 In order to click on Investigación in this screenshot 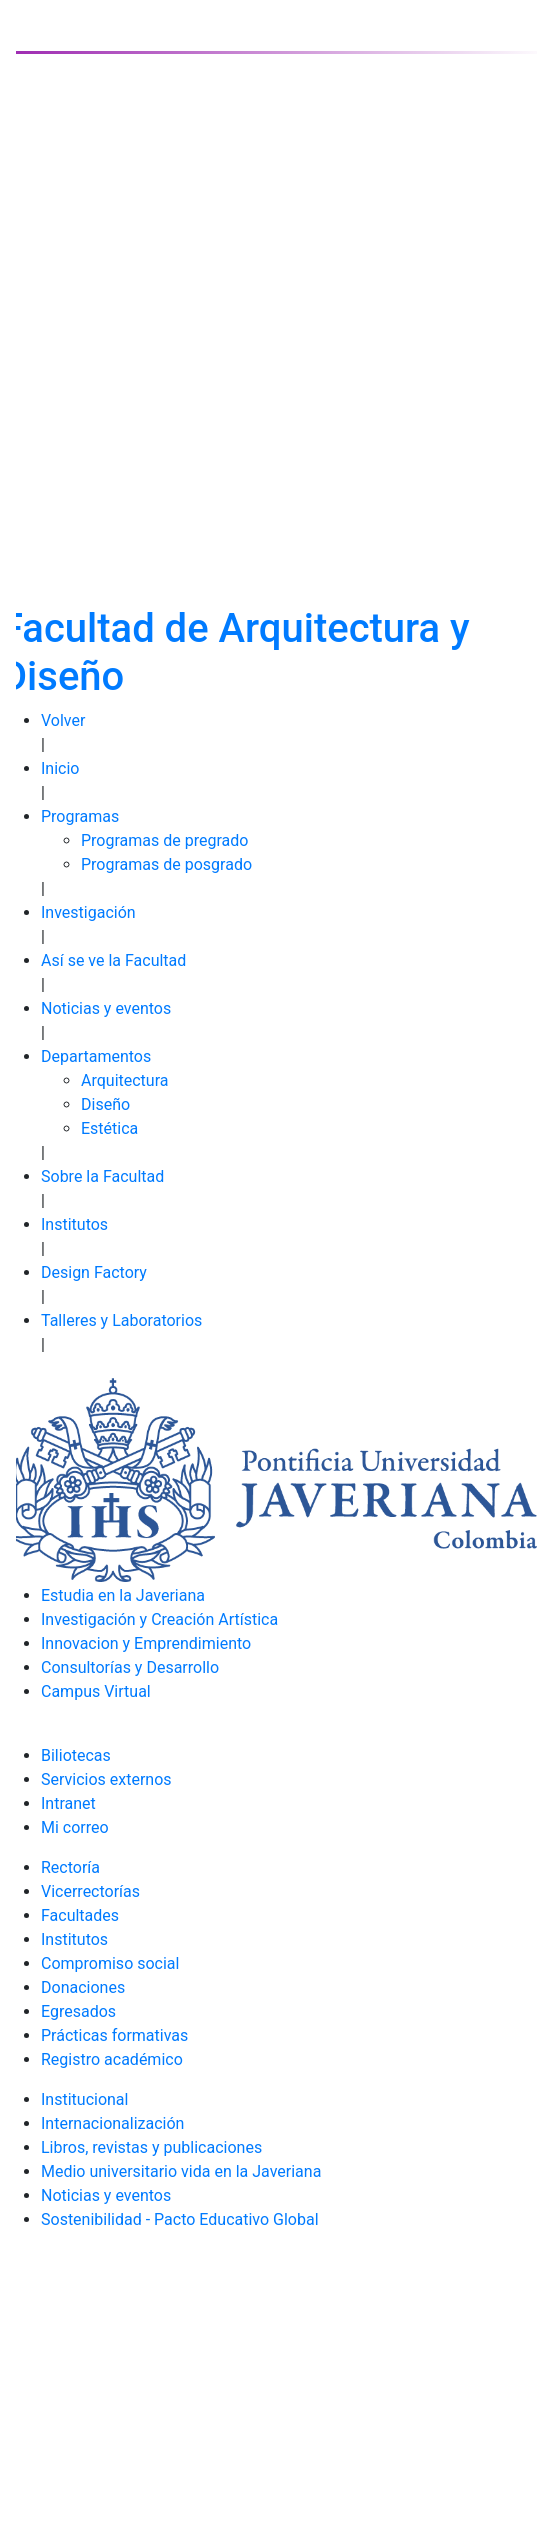, I will do `click(88, 912)`.